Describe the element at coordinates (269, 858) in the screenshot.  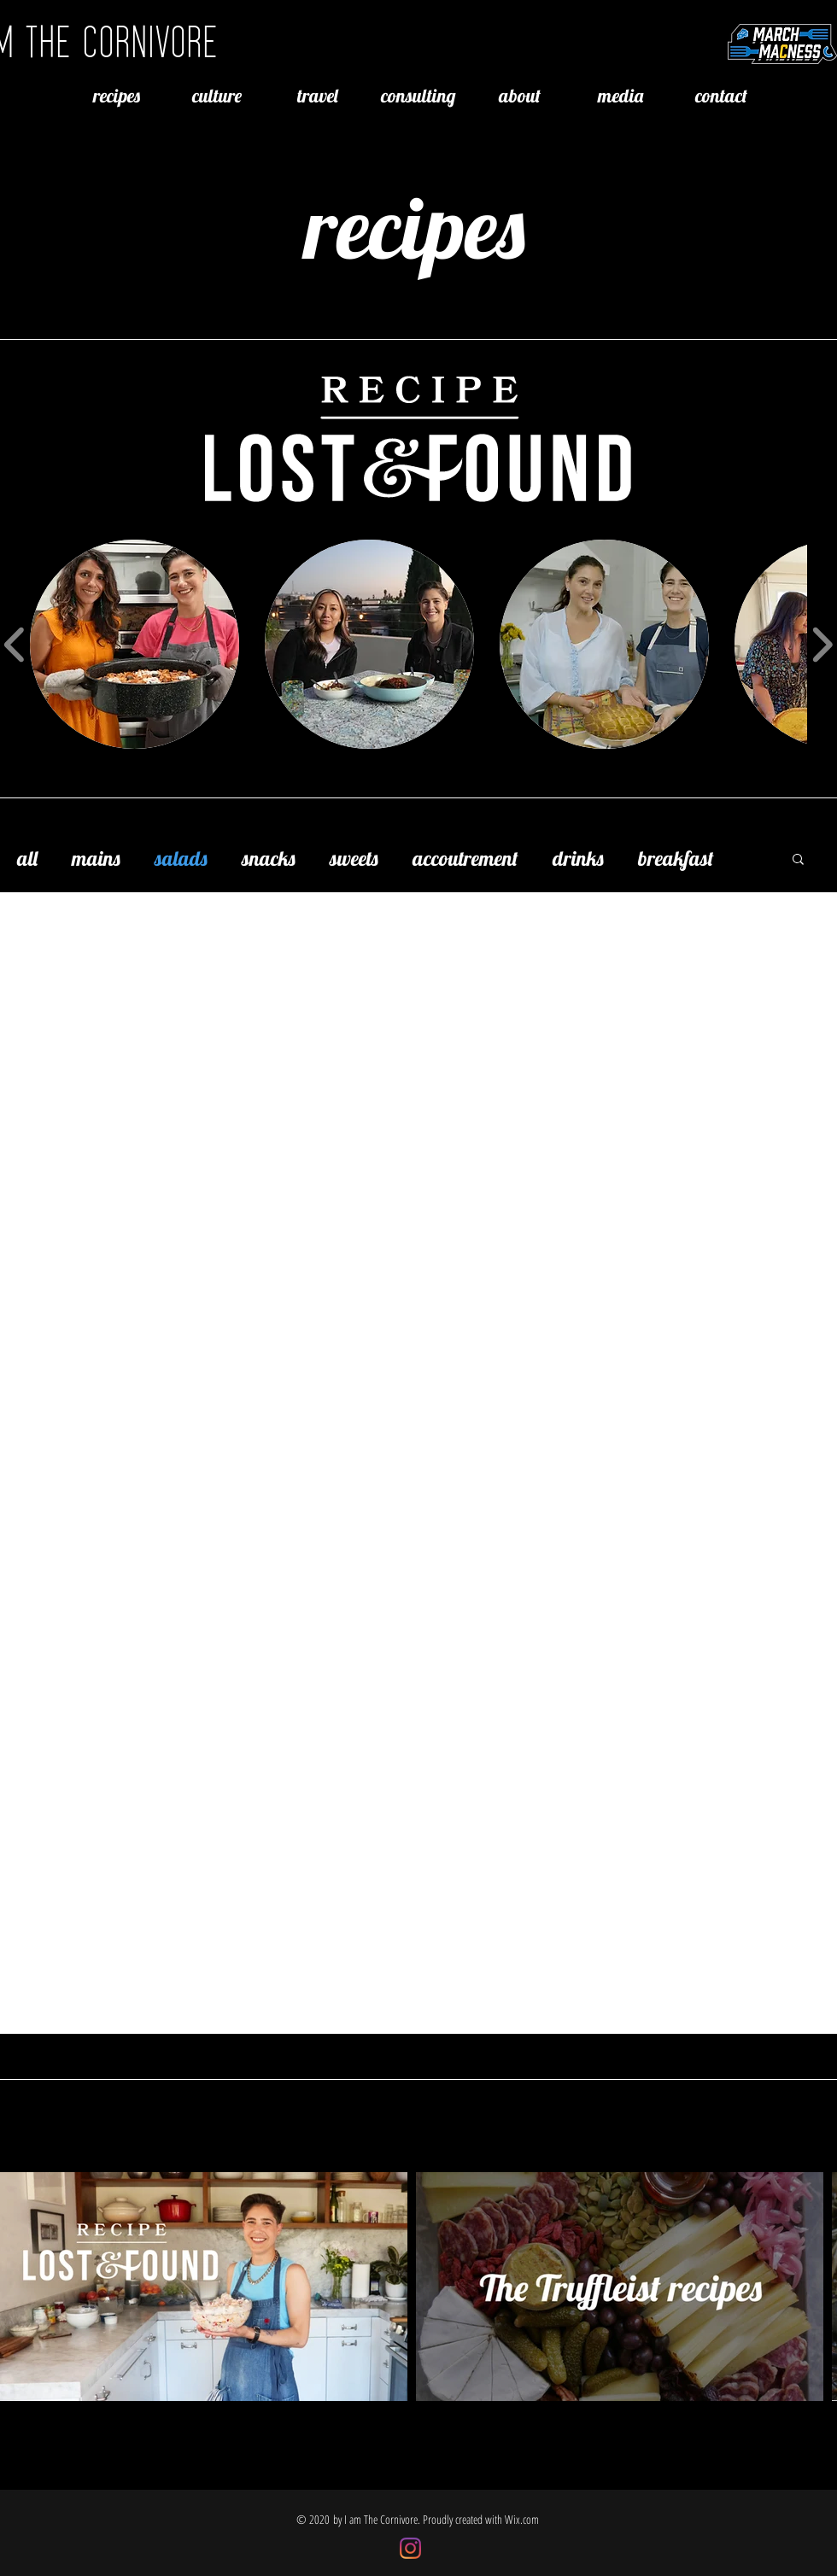
I see `snacks` at that location.